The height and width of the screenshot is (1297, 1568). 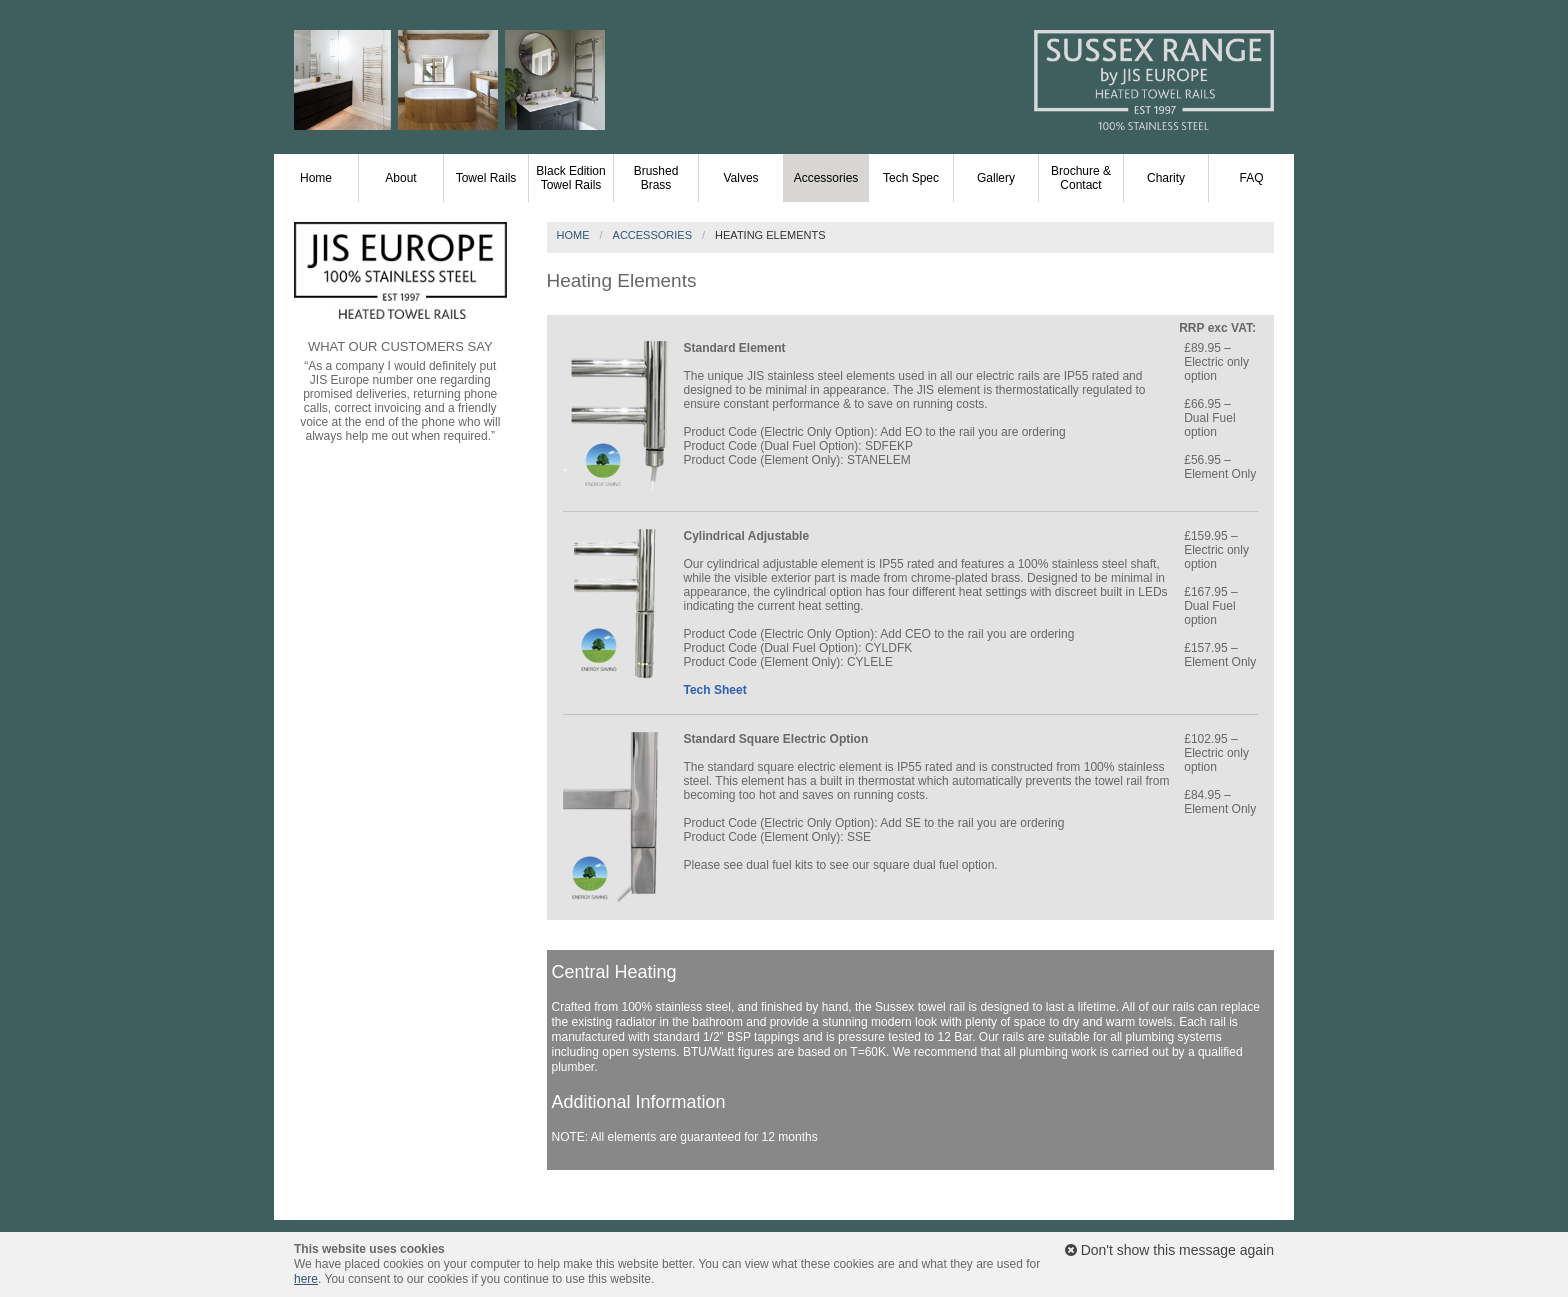 What do you see at coordinates (1081, 178) in the screenshot?
I see `Brochure & Contact` at bounding box center [1081, 178].